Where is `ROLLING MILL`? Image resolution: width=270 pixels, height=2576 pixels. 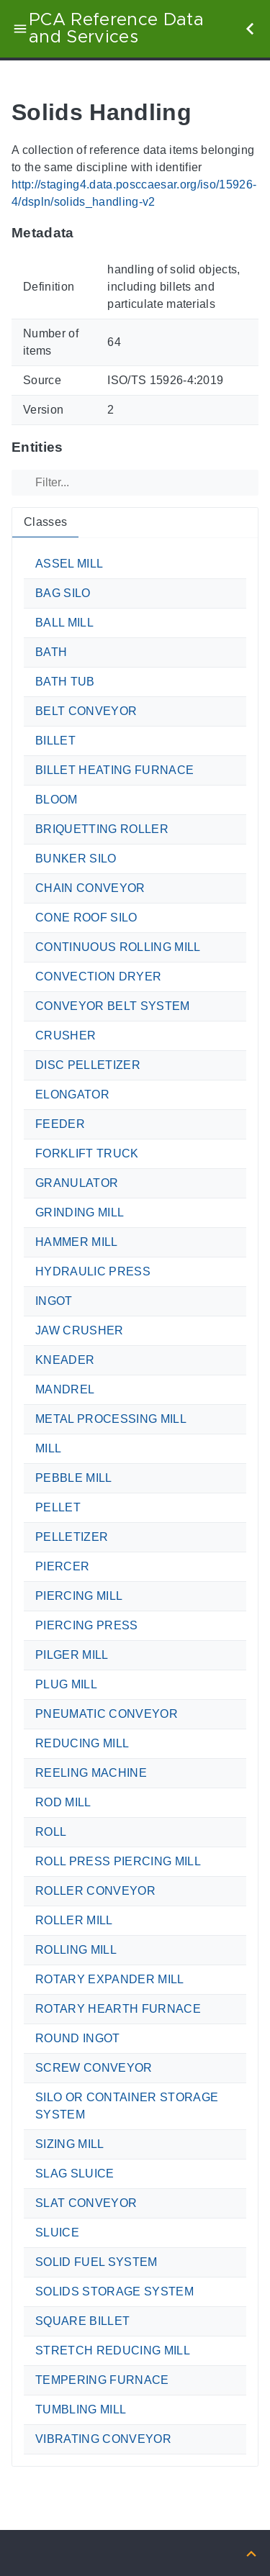 ROLLING MILL is located at coordinates (76, 1950).